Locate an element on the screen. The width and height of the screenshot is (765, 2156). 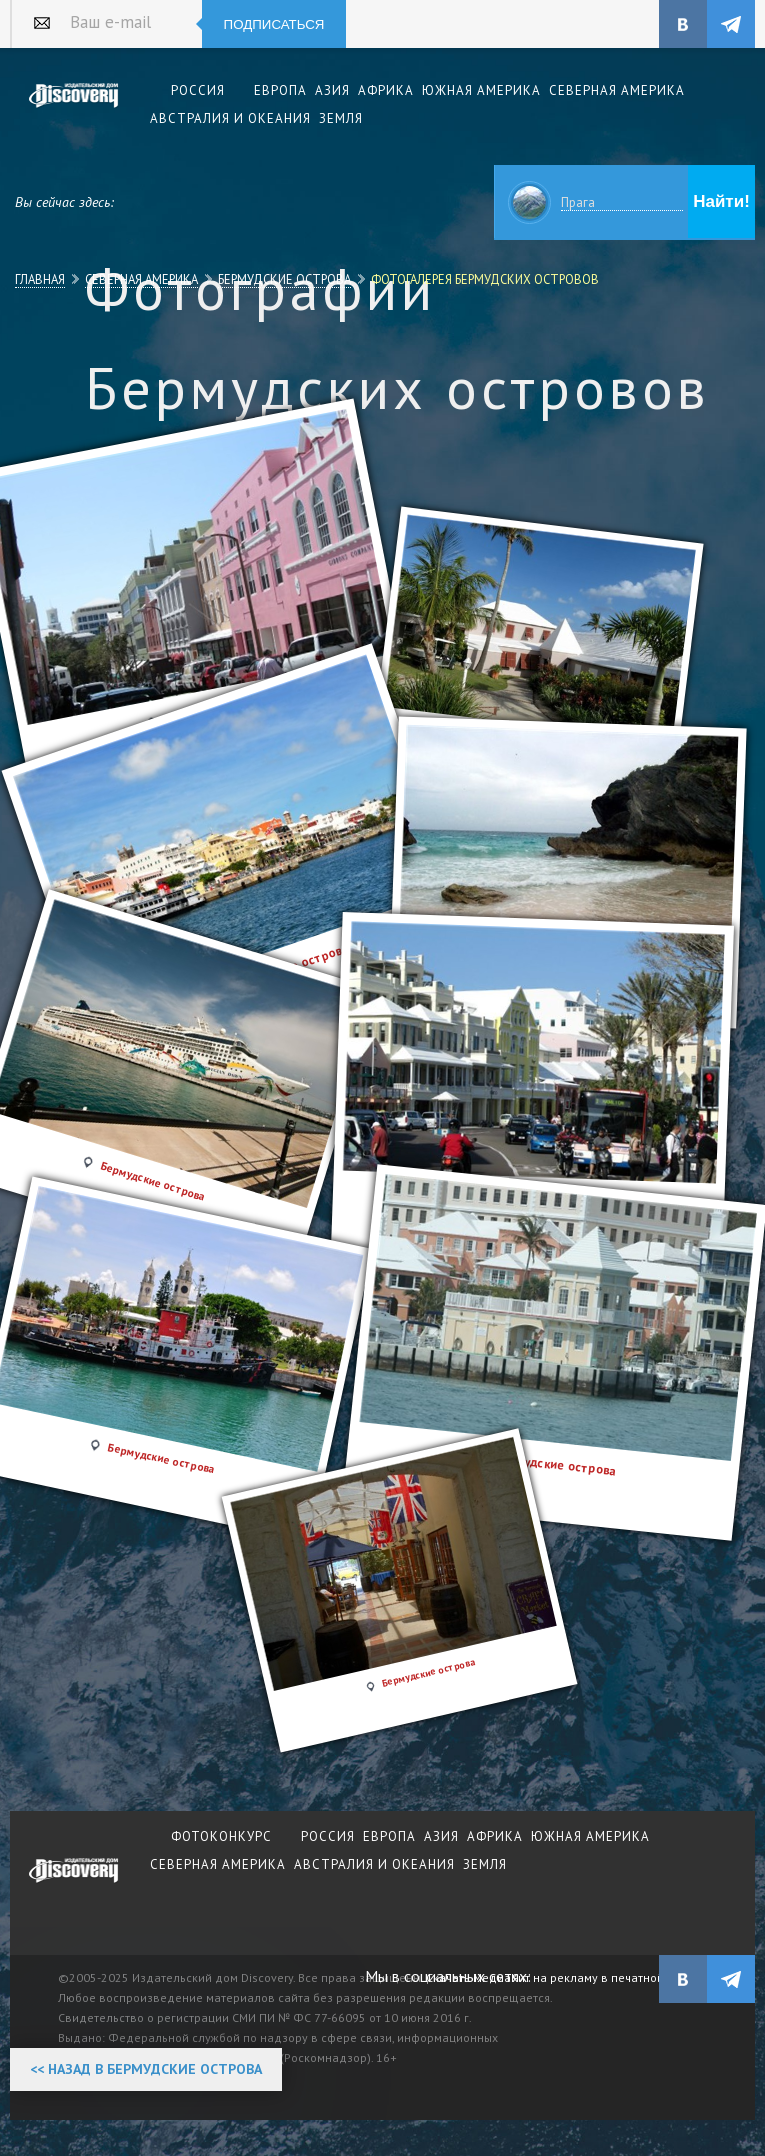
<< Назад в Бермудские острова is located at coordinates (146, 2069).